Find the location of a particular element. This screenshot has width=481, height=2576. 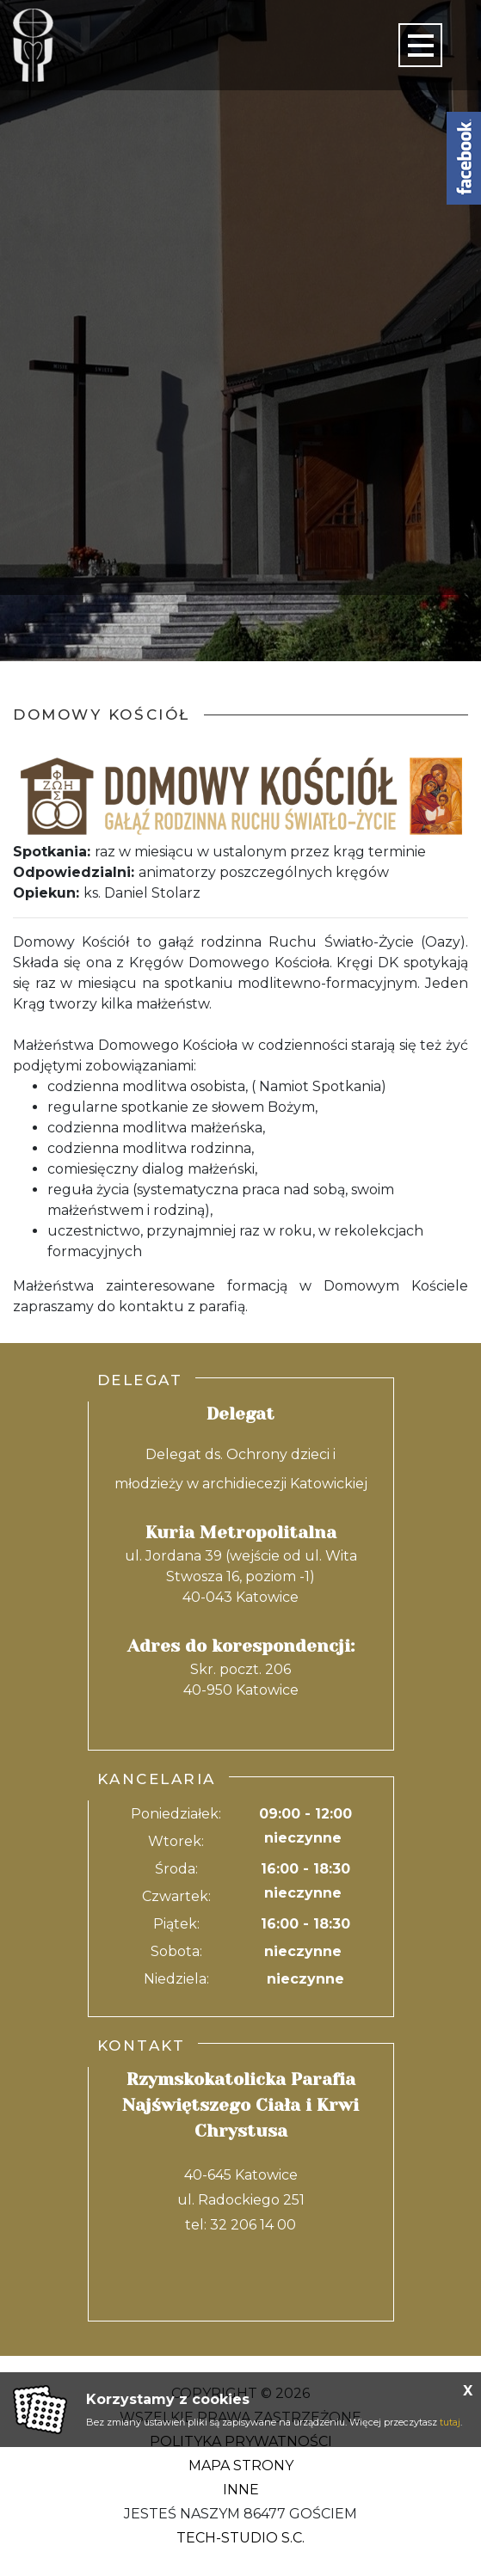

tutaj is located at coordinates (450, 2422).